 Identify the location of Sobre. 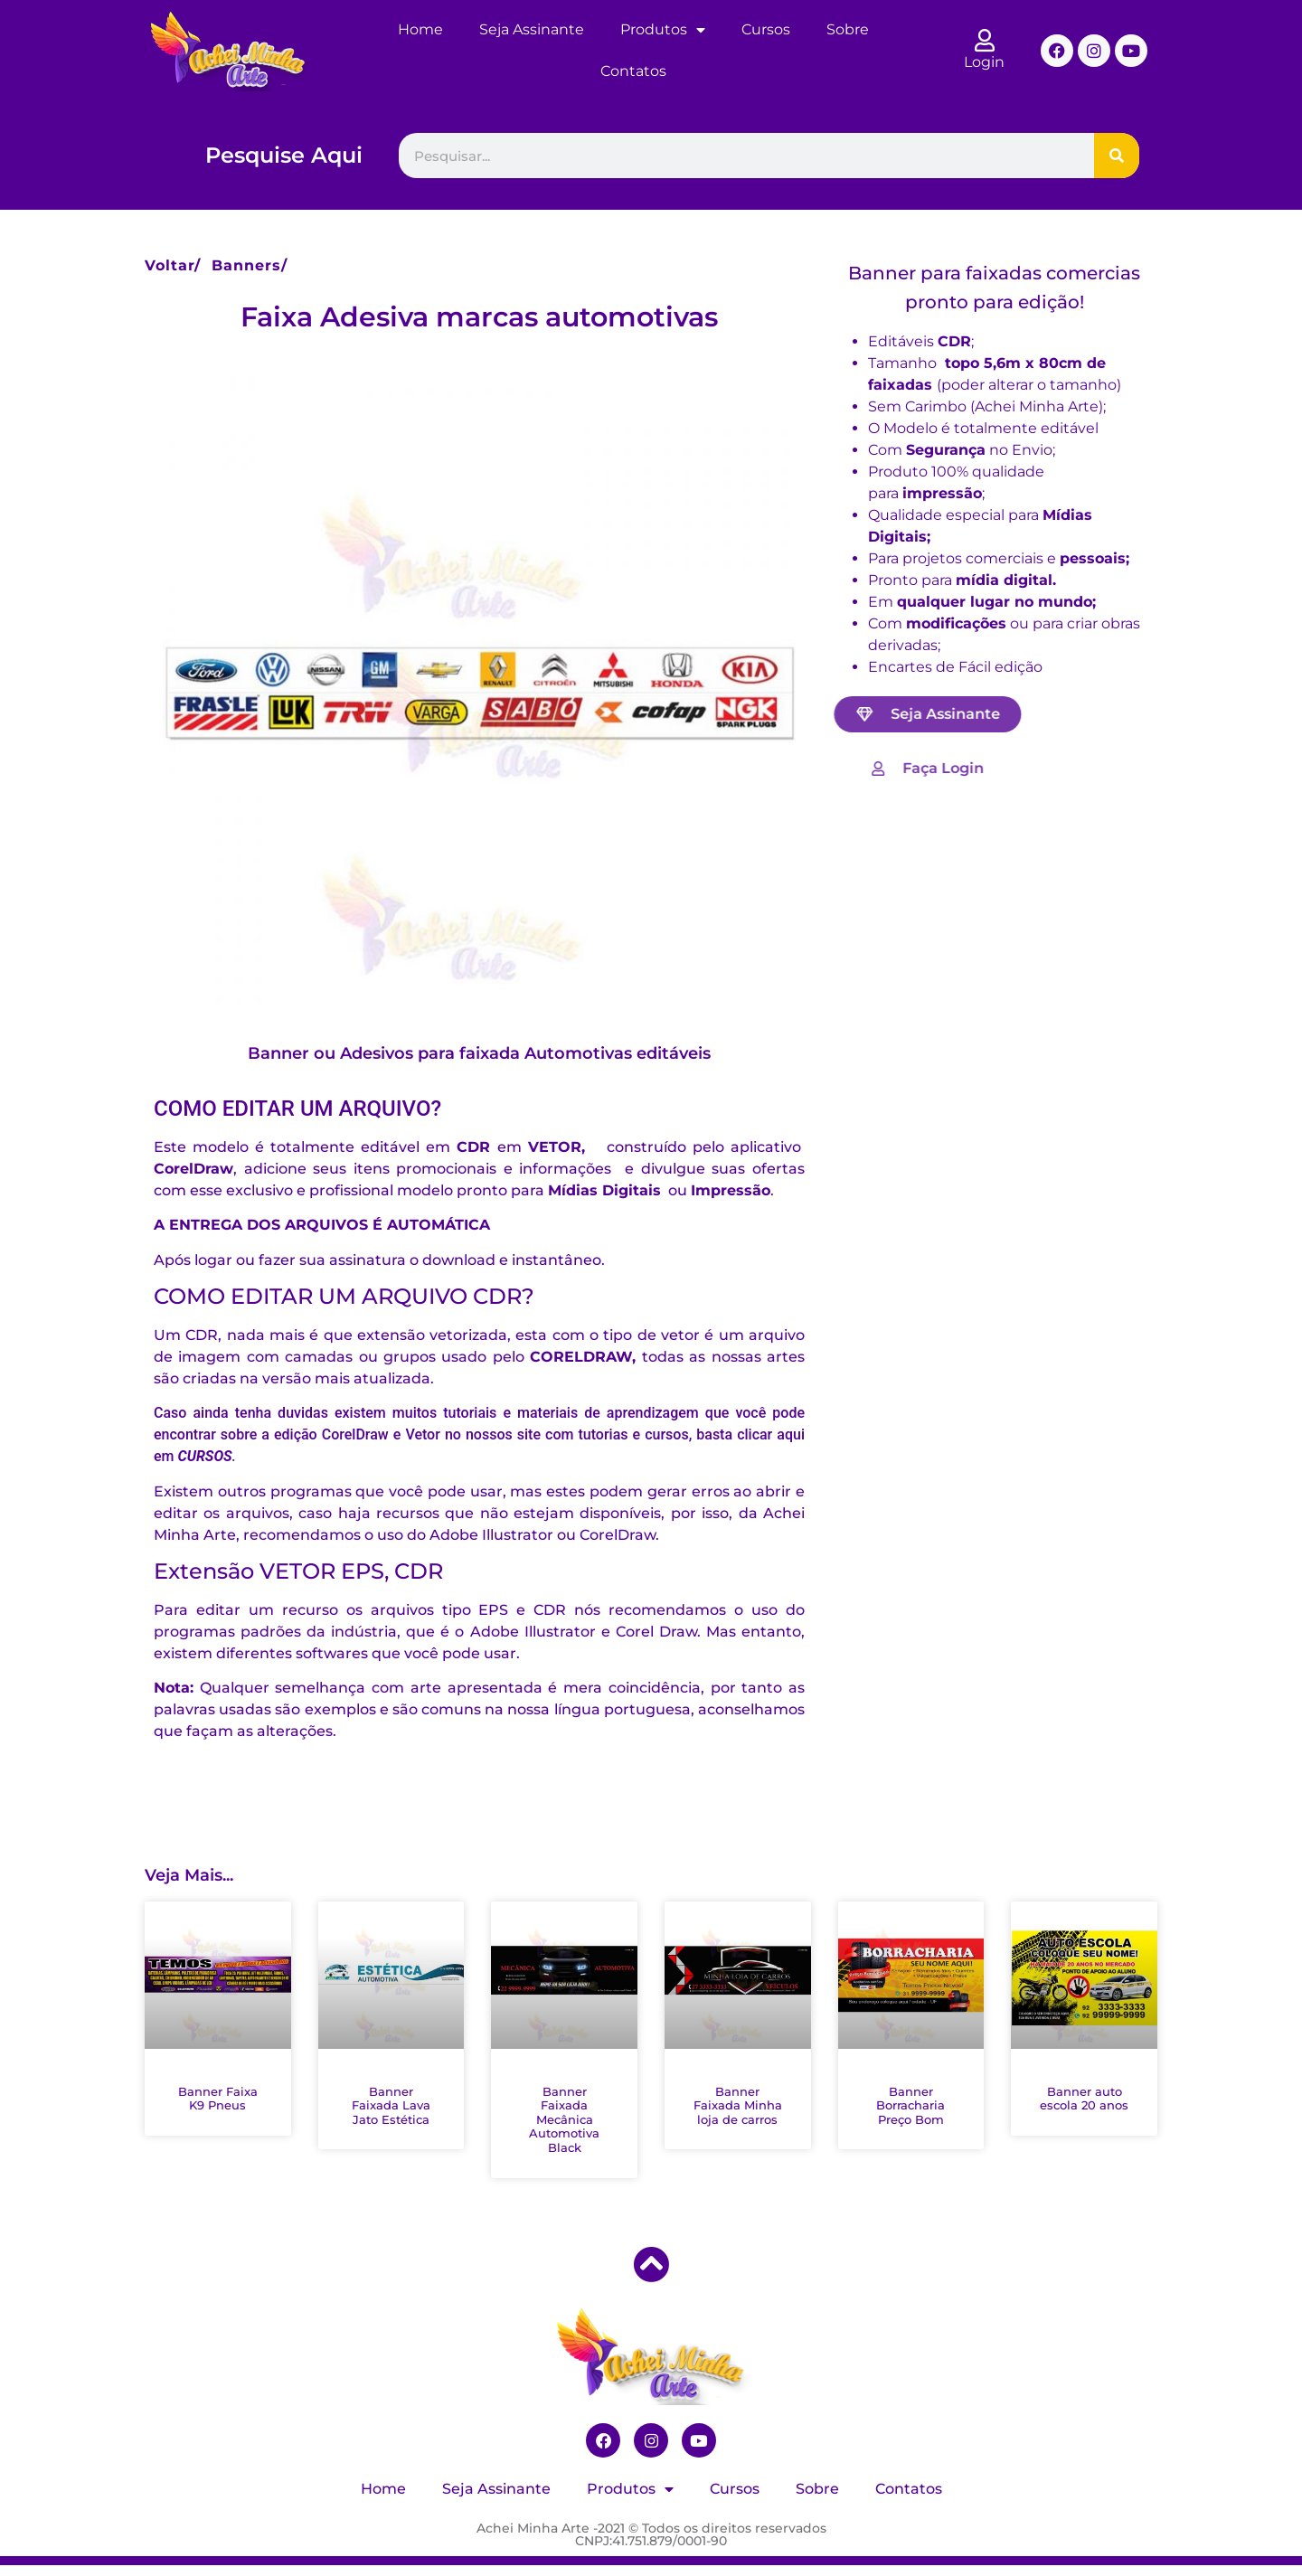
(847, 29).